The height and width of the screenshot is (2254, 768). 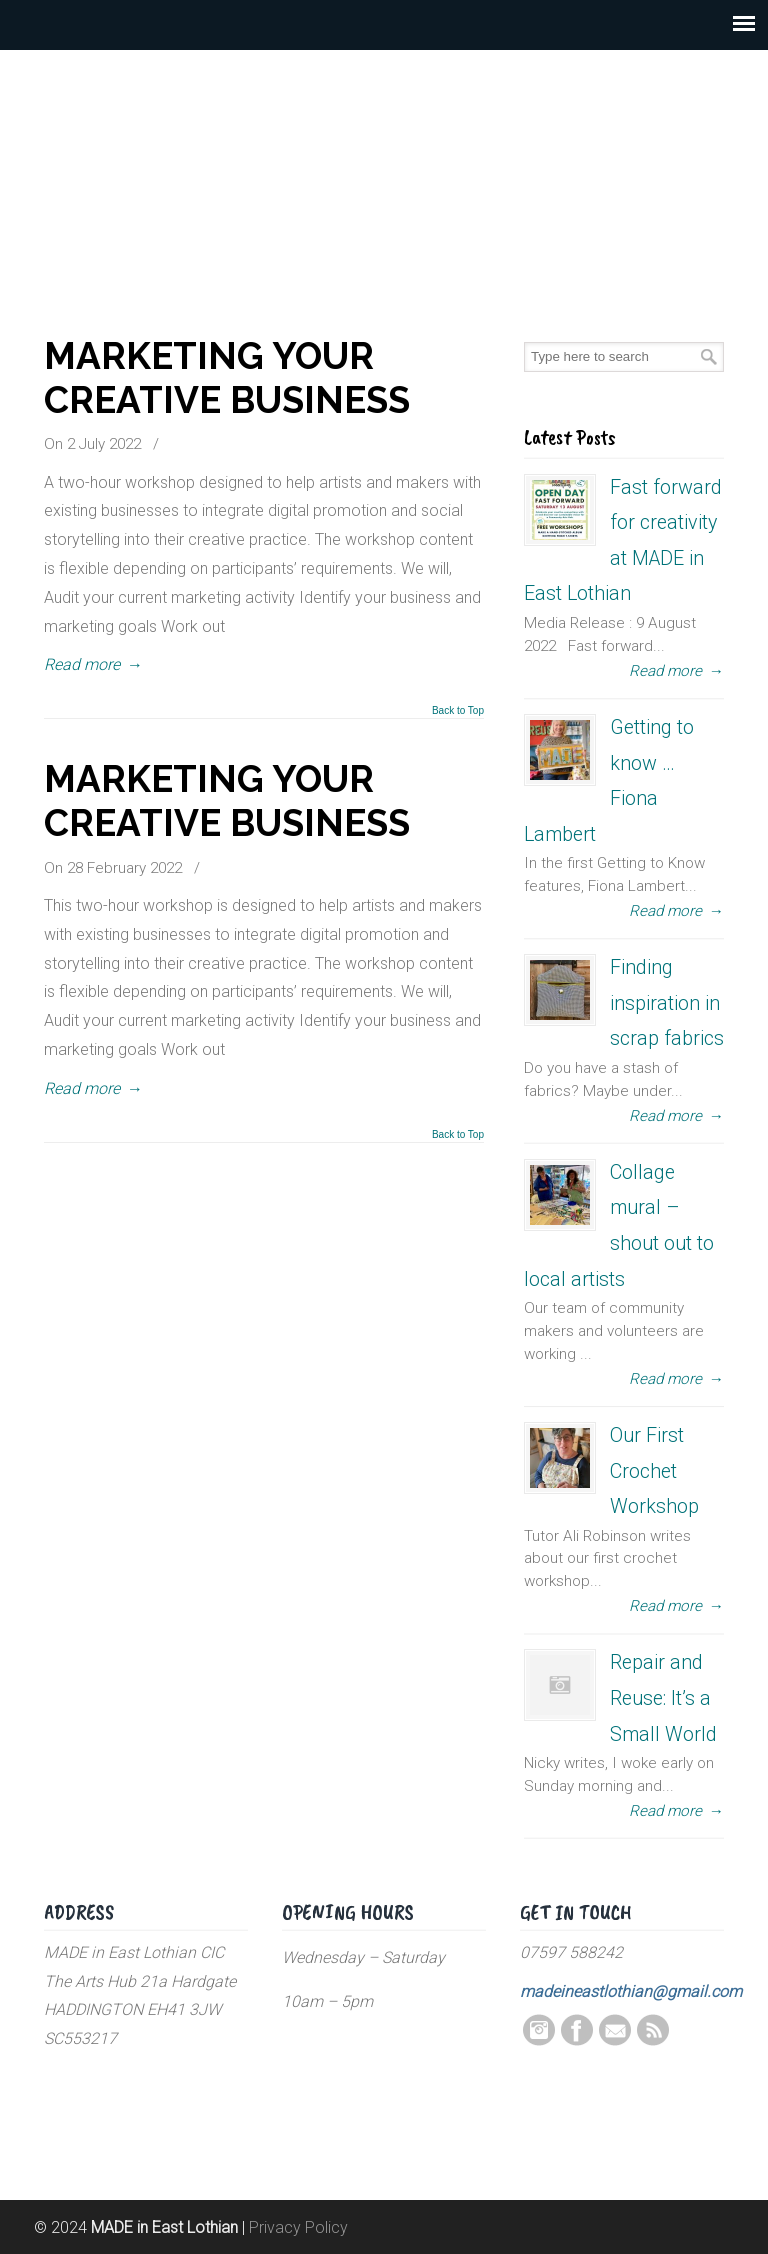 I want to click on MADE in East Lothian CIC, so click(x=384, y=160).